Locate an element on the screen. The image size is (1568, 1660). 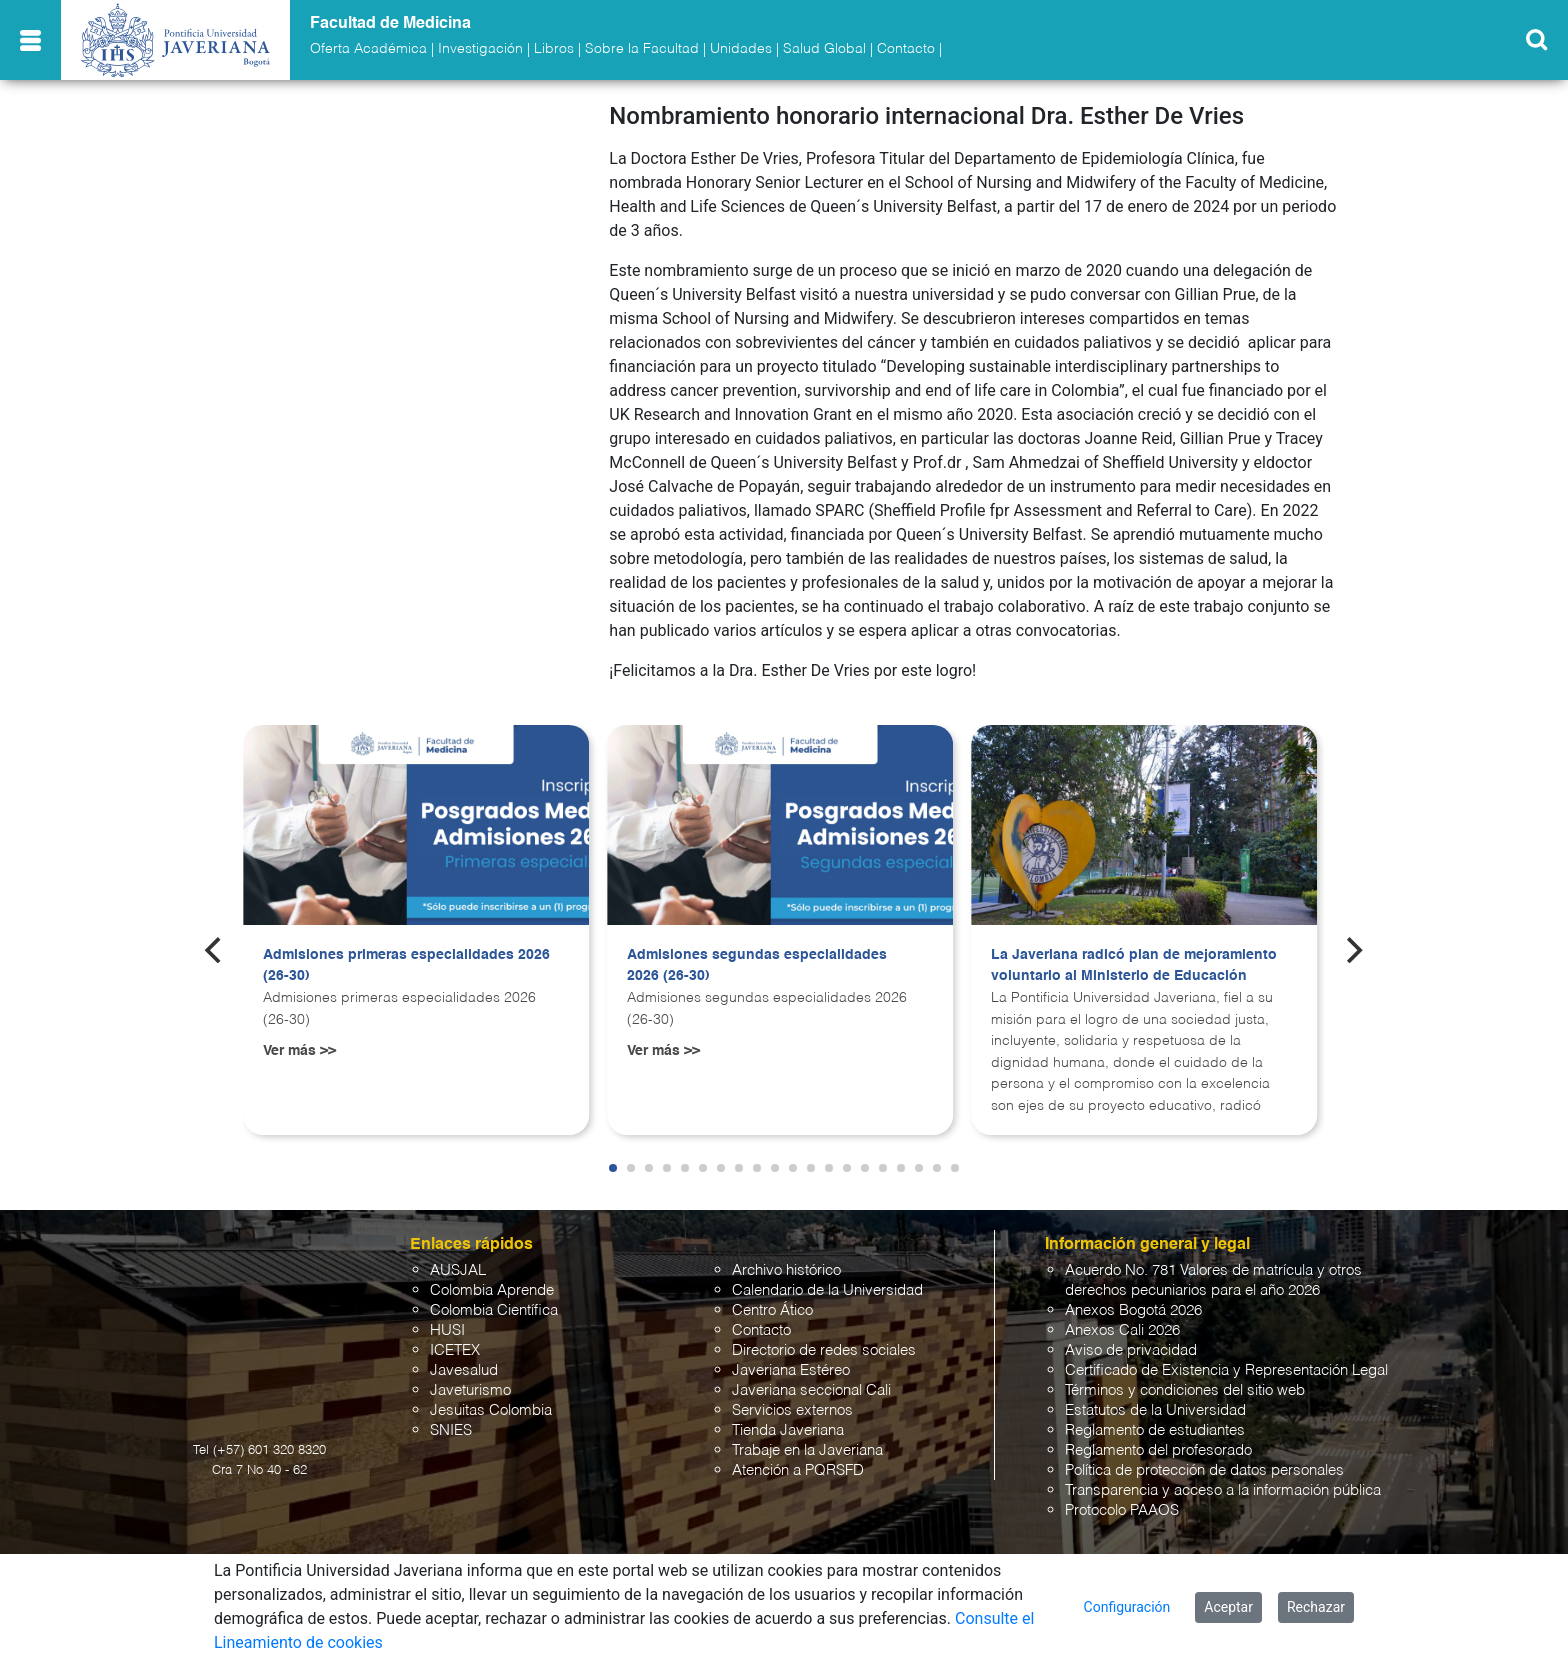
Unidades is located at coordinates (741, 49).